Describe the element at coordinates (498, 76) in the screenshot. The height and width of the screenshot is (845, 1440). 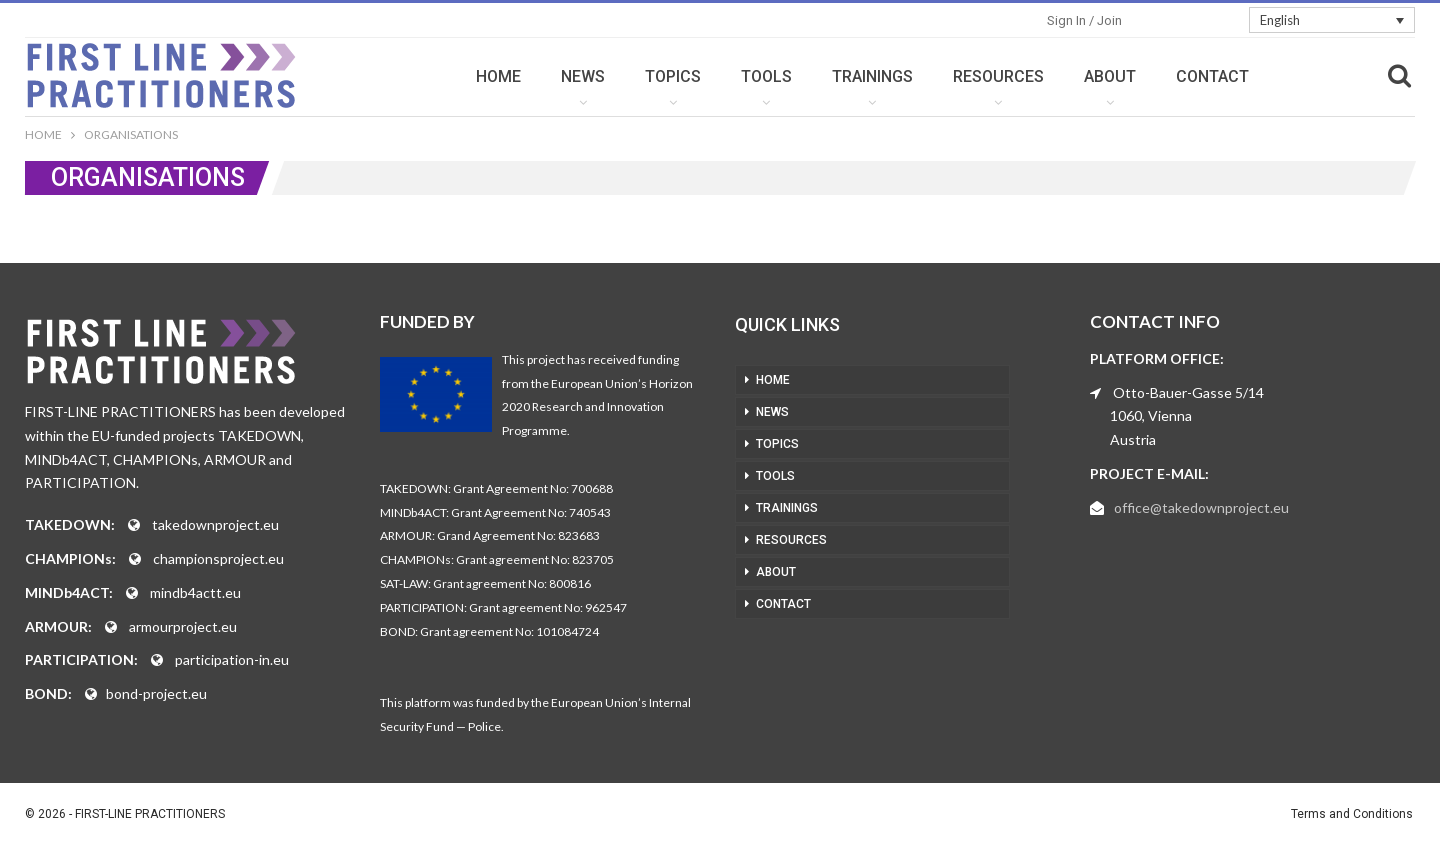
I see `HOME` at that location.